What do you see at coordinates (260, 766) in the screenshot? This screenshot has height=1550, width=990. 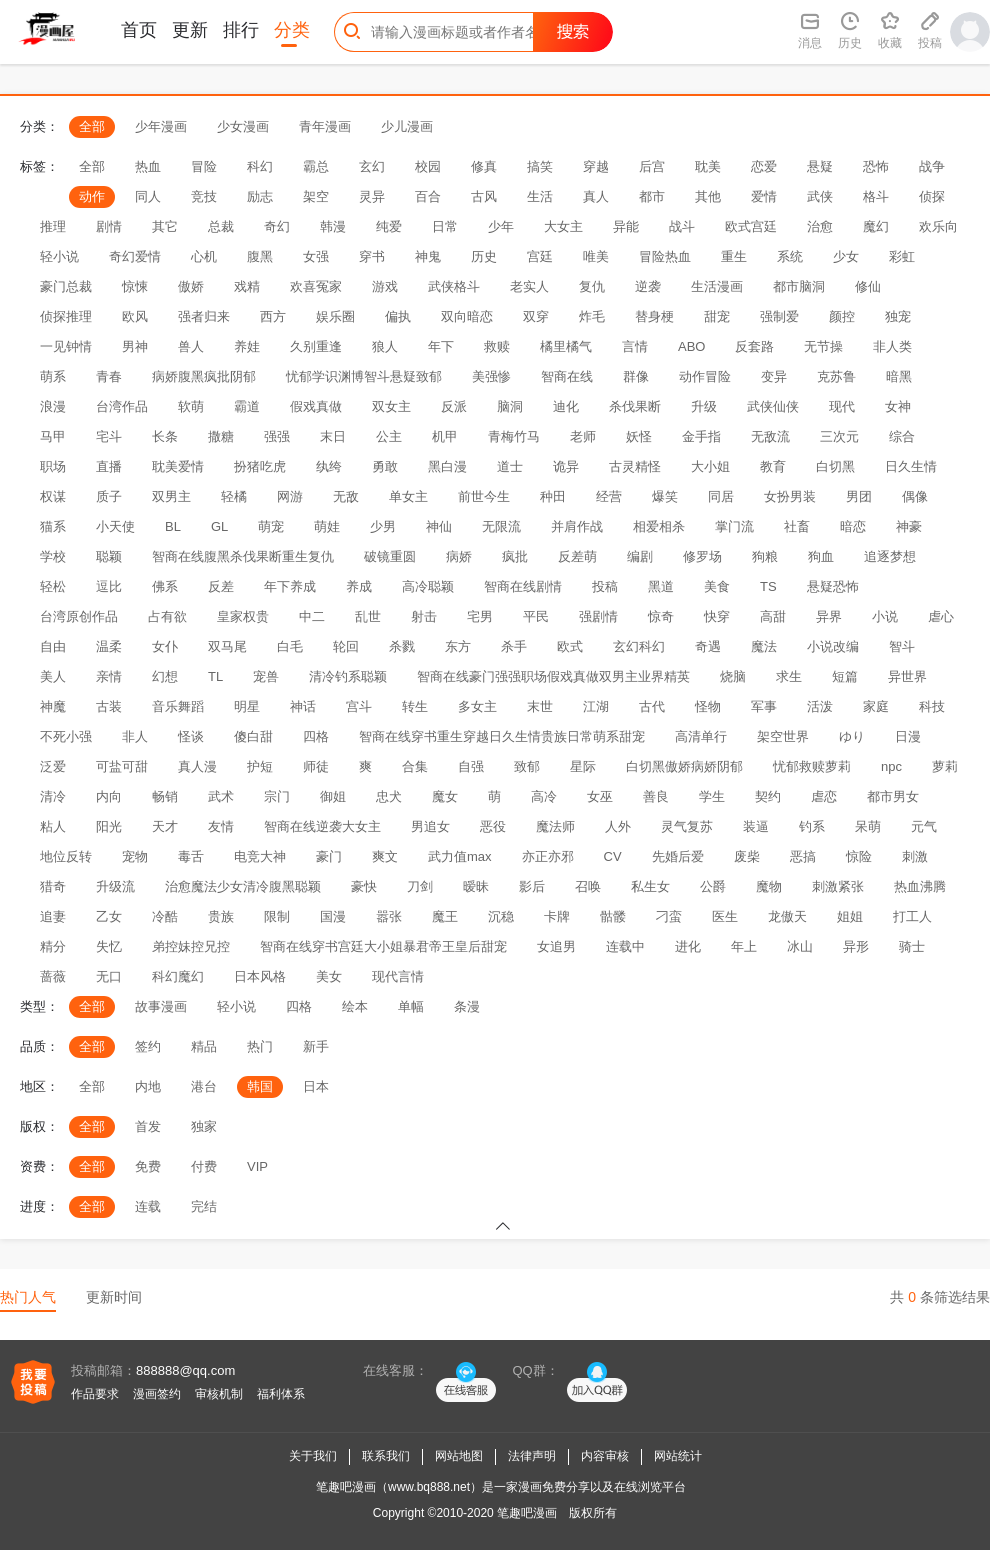 I see `护短` at bounding box center [260, 766].